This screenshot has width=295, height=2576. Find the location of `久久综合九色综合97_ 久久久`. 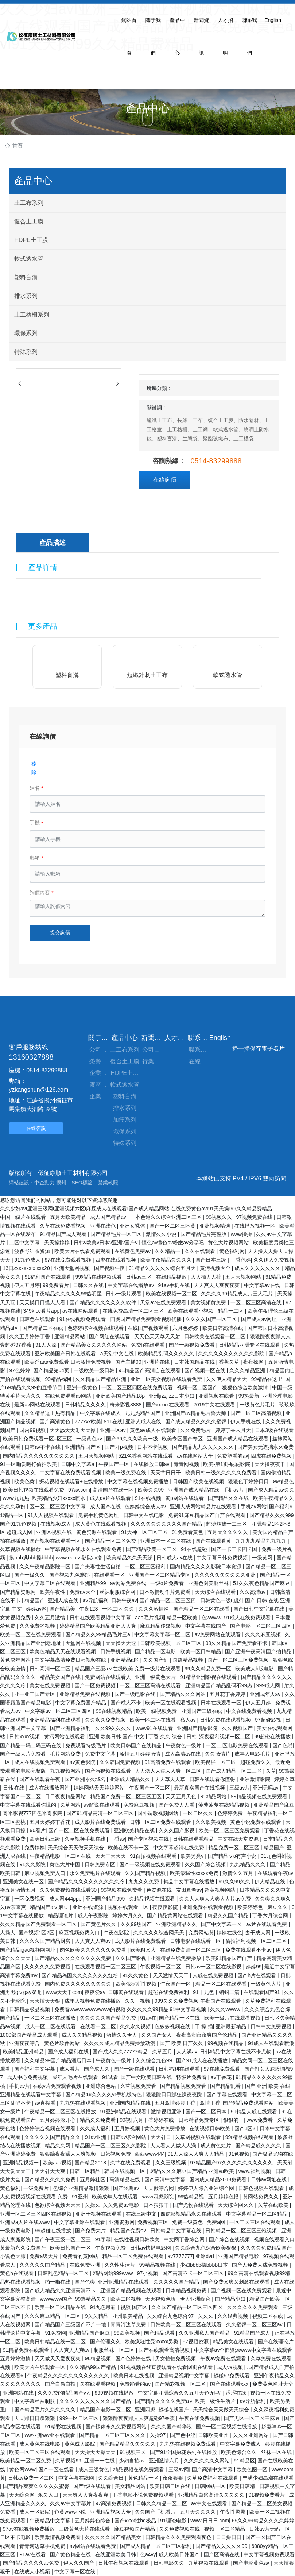

久久综合九色综合97_ 久久久 is located at coordinates (180, 2316).